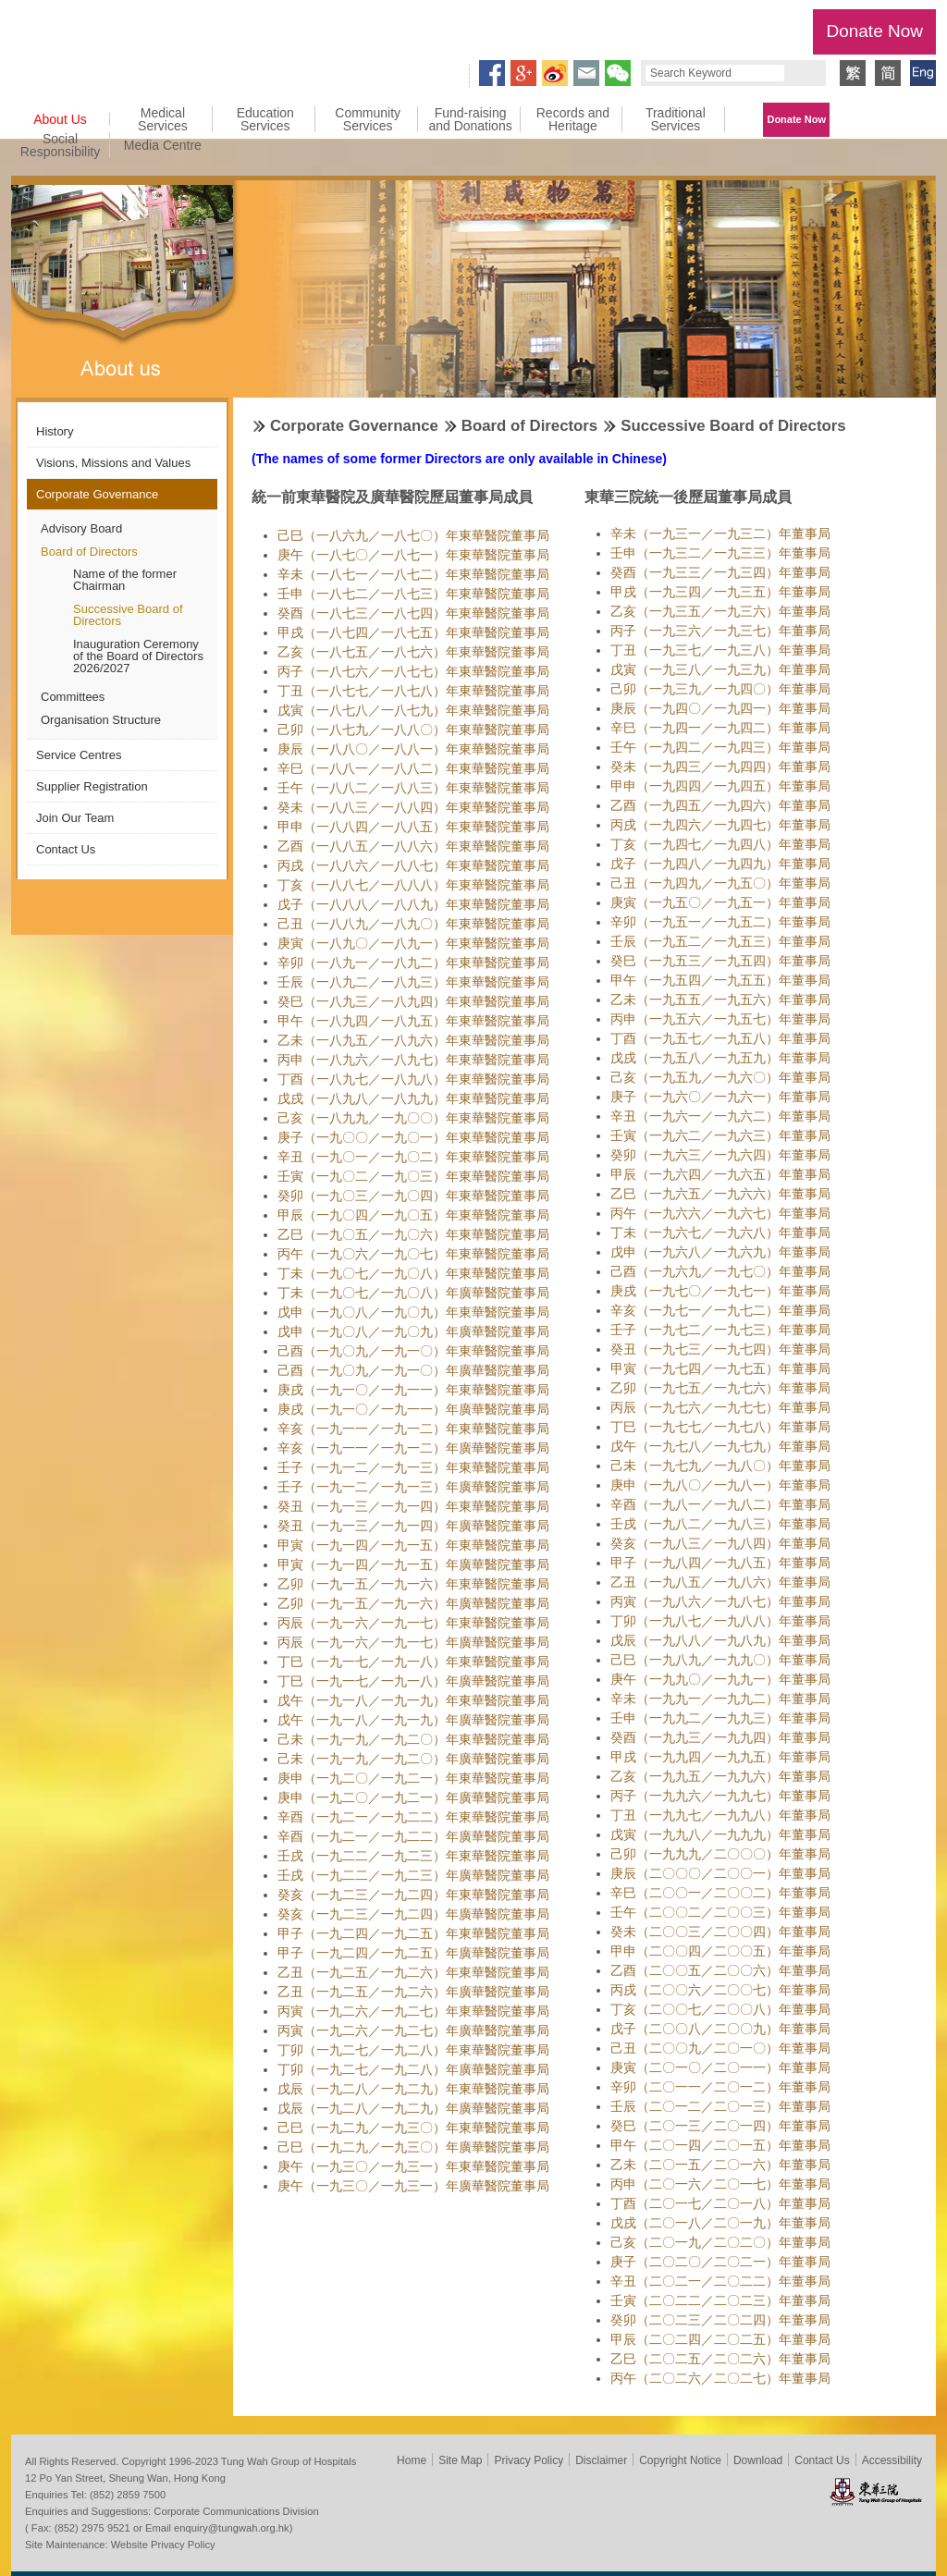 Image resolution: width=947 pixels, height=2576 pixels. I want to click on 己巳（一九二九／一九三〇）年廣華醫院董事局, so click(413, 2147).